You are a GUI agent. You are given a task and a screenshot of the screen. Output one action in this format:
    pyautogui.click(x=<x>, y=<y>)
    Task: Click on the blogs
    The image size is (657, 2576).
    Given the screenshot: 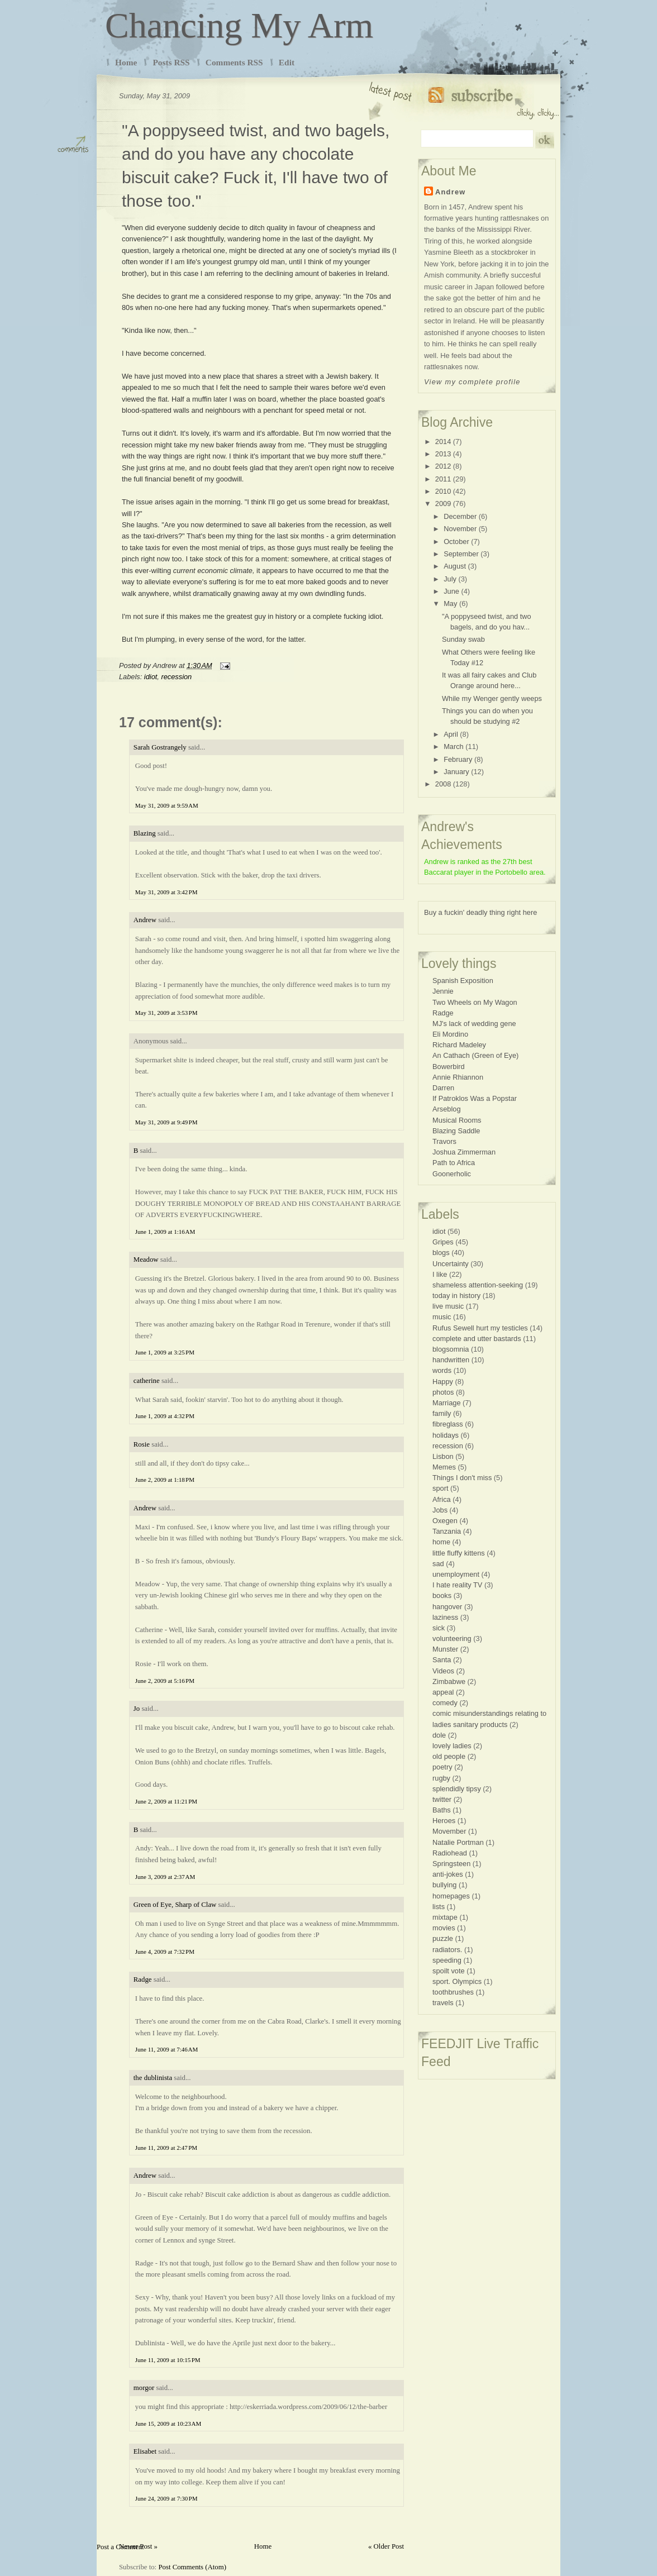 What is the action you would take?
    pyautogui.click(x=441, y=1252)
    